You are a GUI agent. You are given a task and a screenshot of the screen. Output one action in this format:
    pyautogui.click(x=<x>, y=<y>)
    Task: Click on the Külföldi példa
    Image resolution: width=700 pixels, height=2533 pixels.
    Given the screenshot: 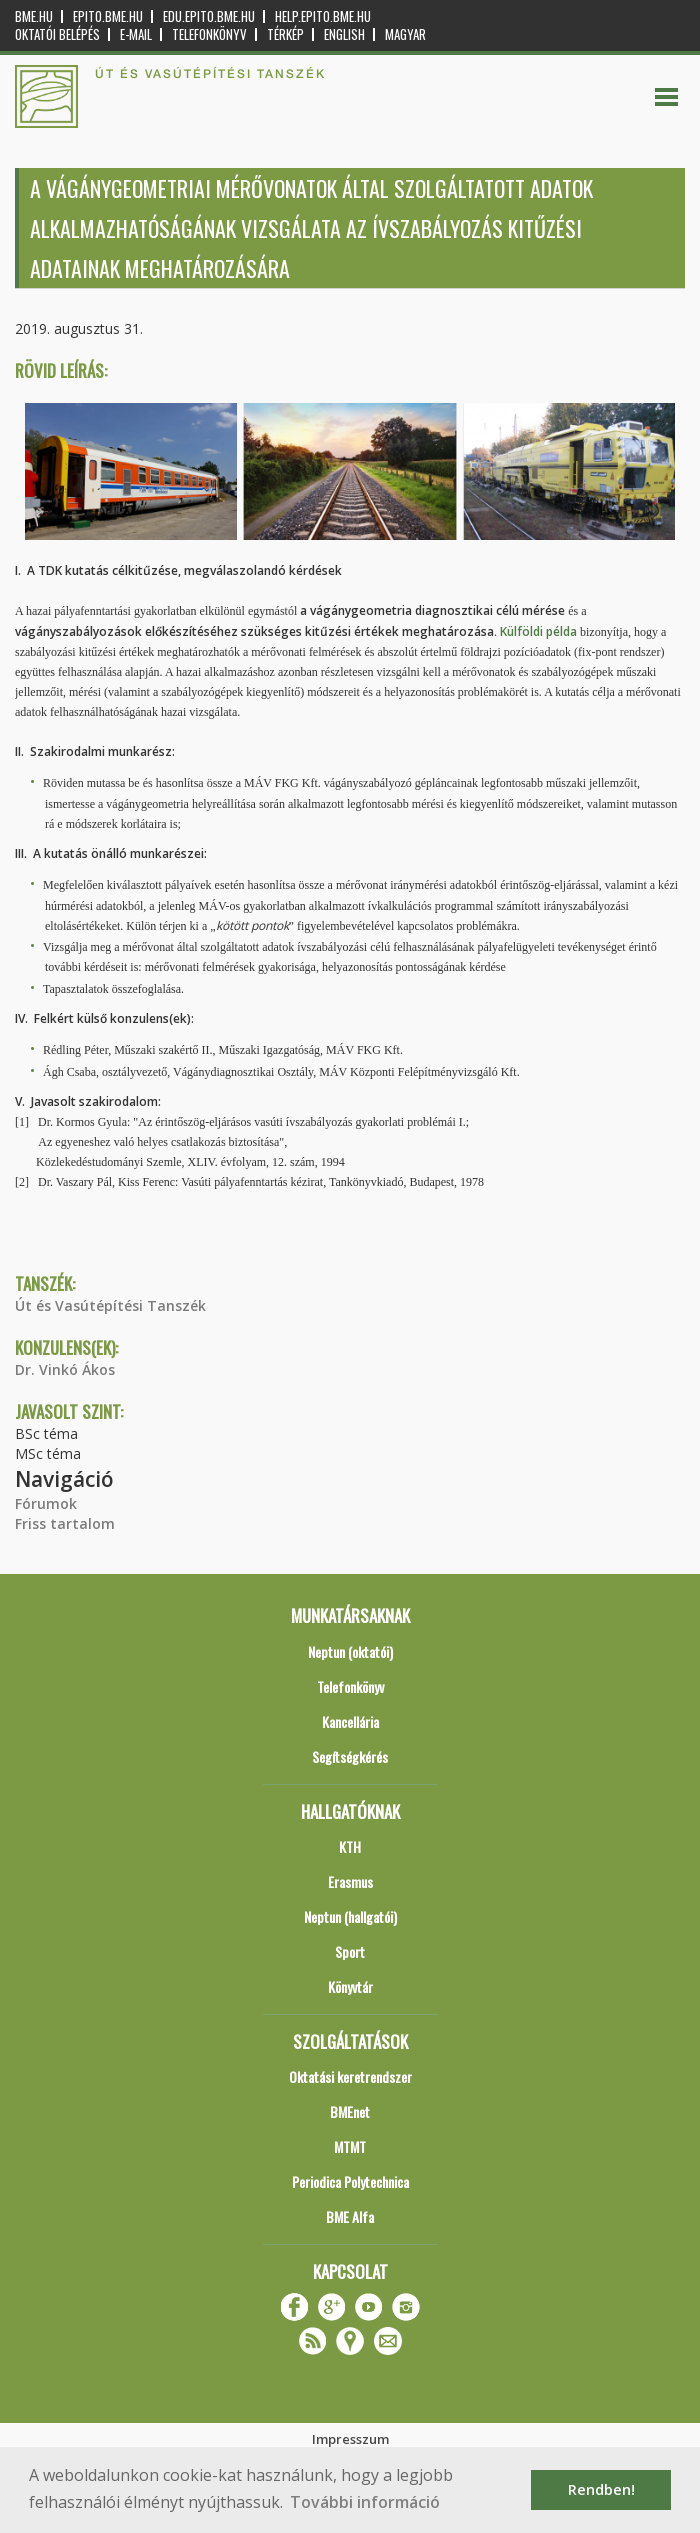 What is the action you would take?
    pyautogui.click(x=540, y=631)
    